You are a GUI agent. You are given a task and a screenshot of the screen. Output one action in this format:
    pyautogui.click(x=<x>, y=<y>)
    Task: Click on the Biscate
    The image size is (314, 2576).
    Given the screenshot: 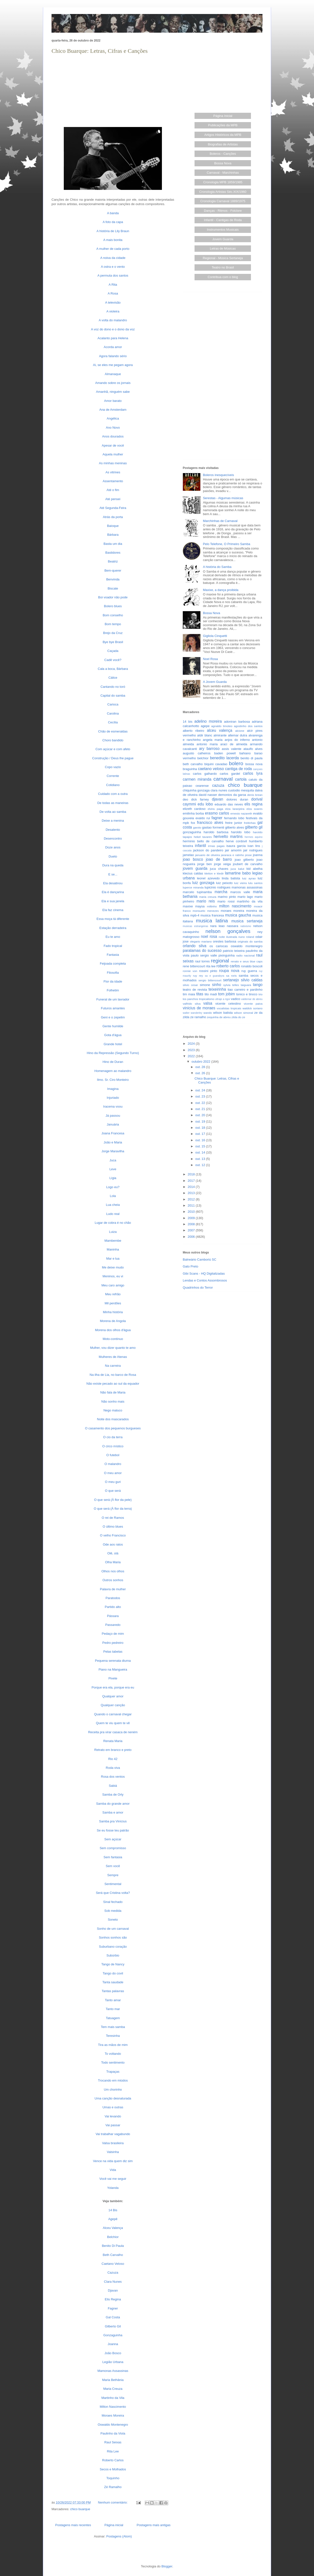 What is the action you would take?
    pyautogui.click(x=113, y=588)
    